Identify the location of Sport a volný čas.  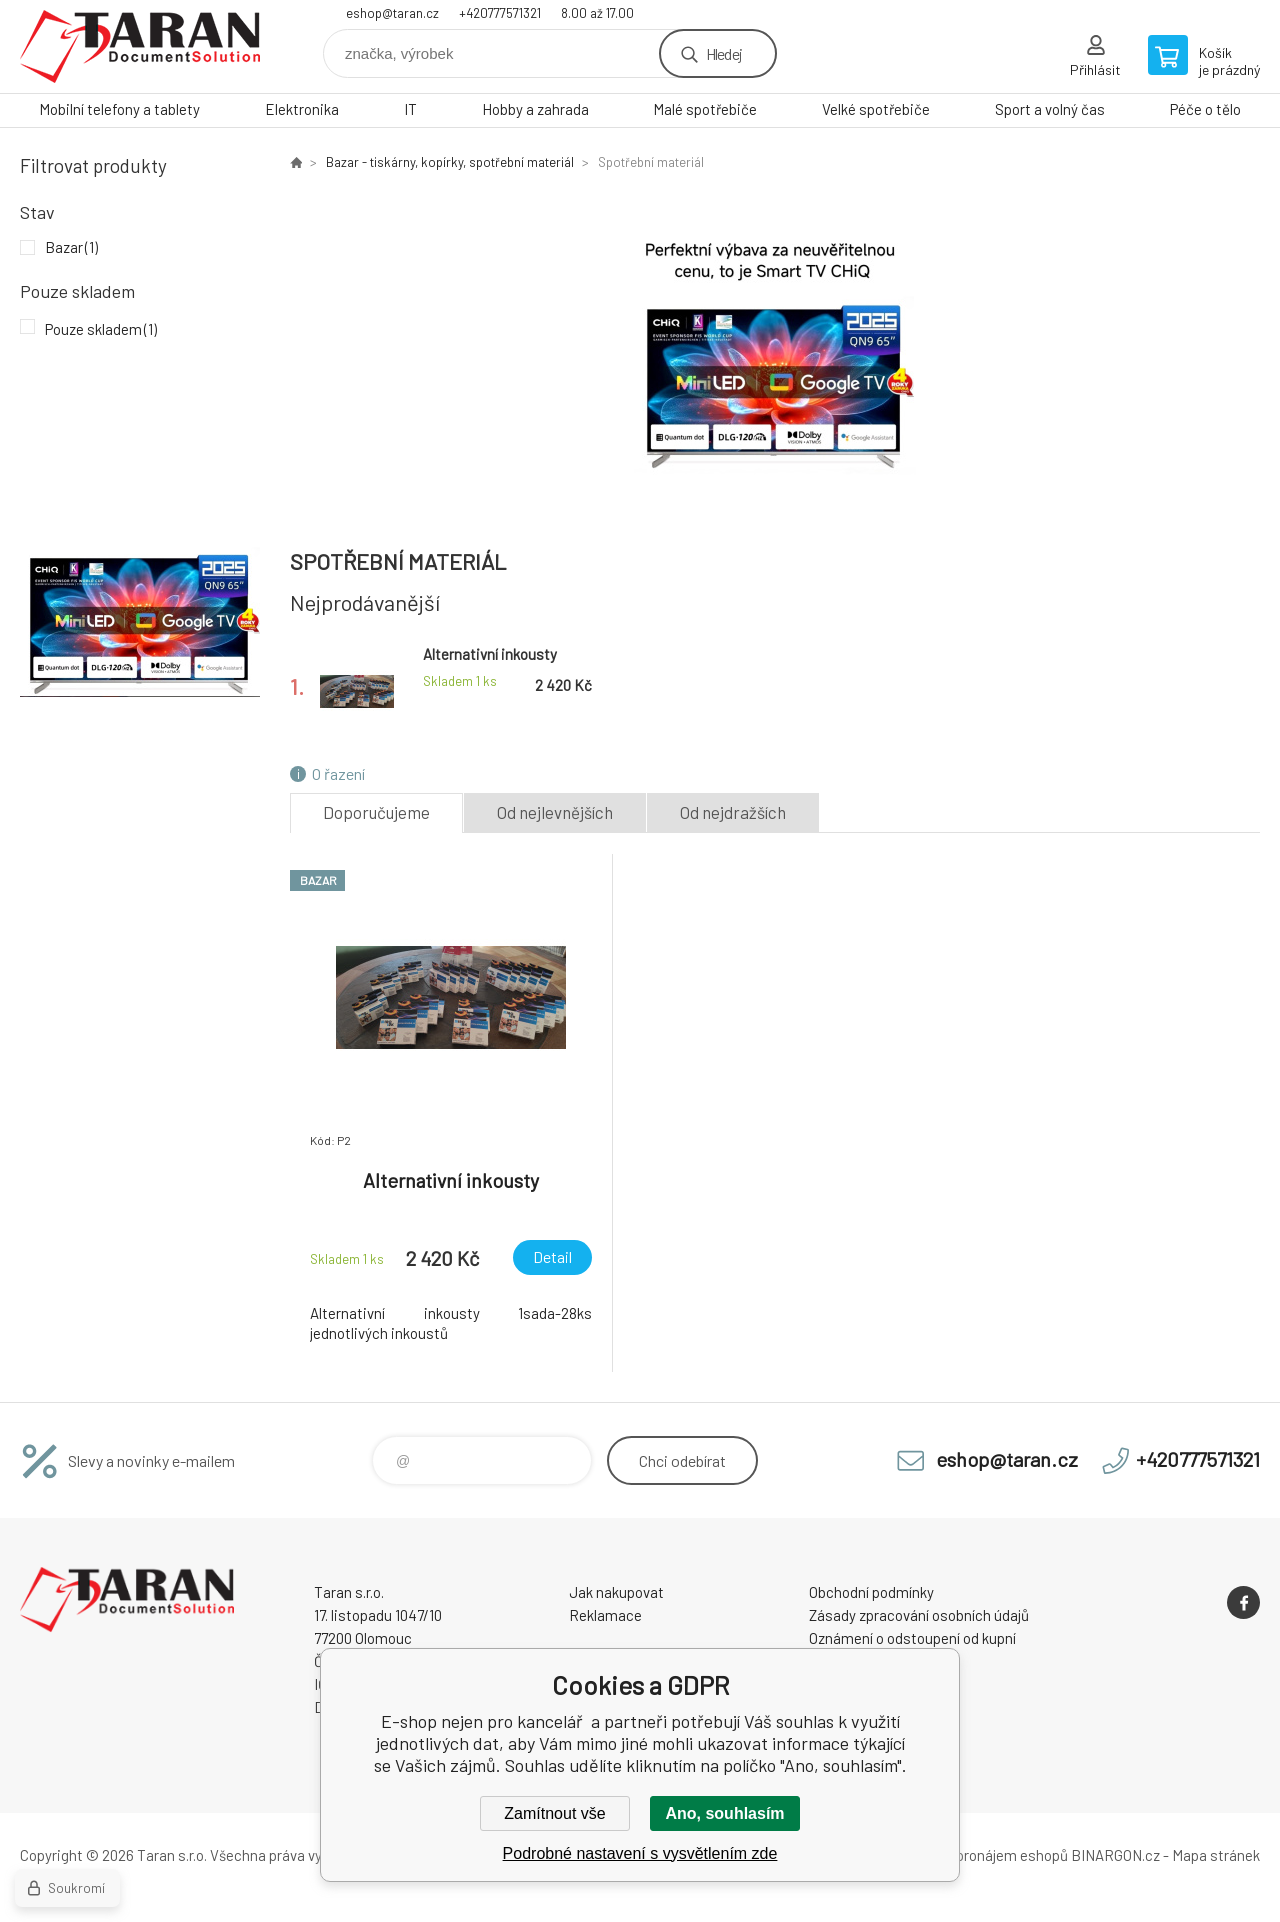
(1050, 109).